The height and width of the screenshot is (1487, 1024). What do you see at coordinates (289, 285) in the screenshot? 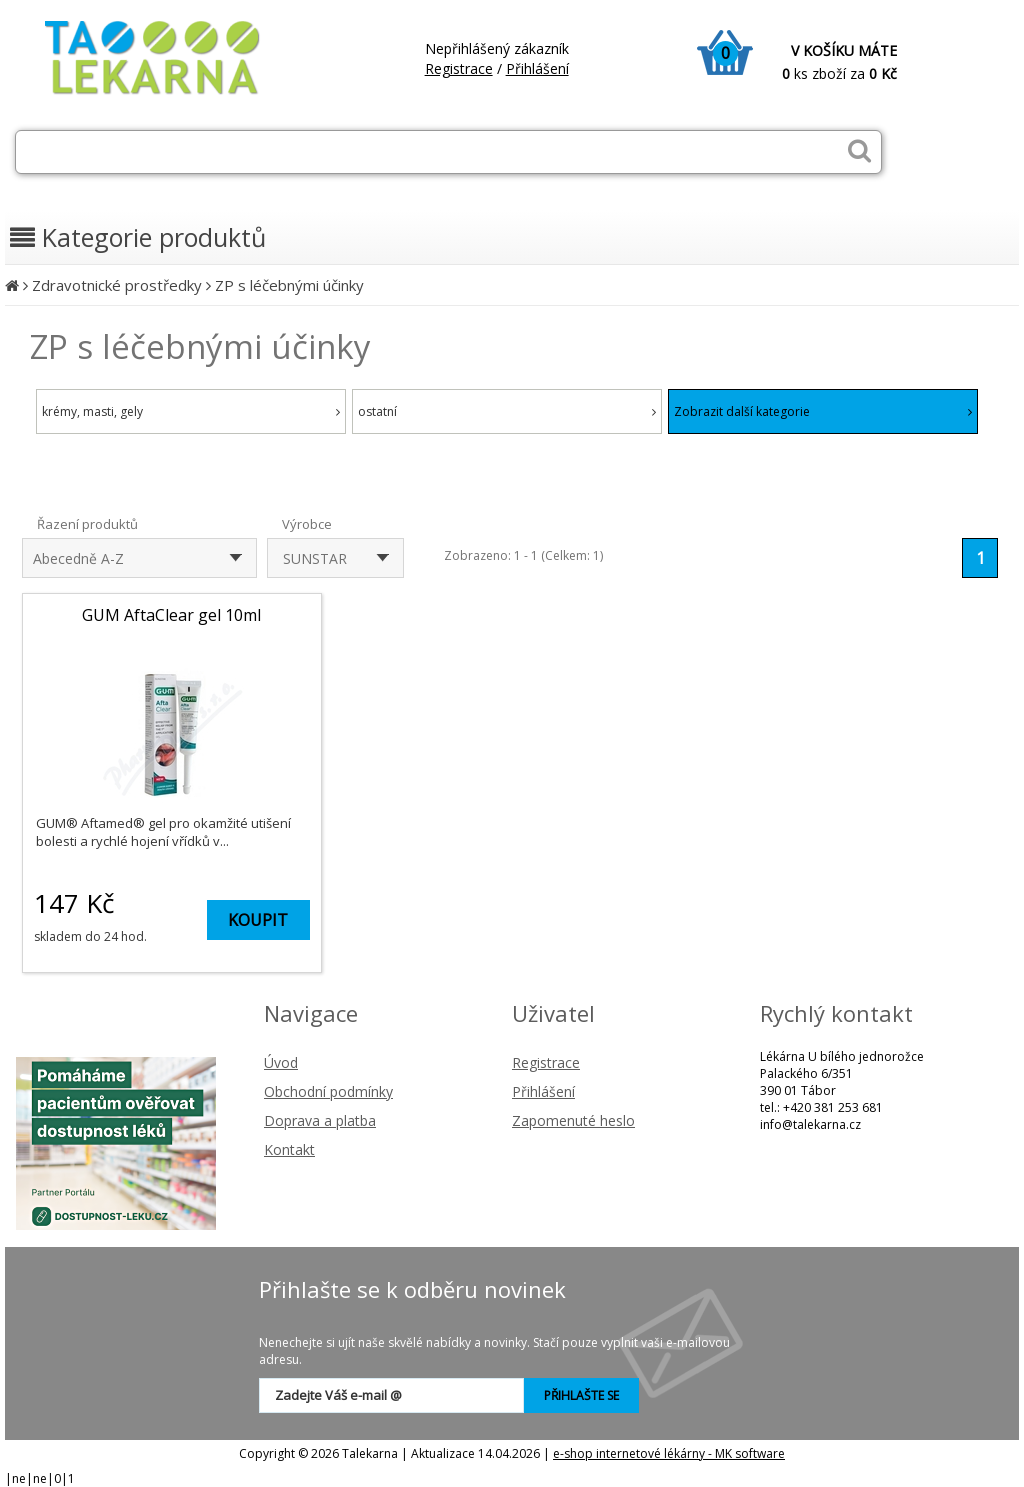
I see `ZP s léčebnými účinky` at bounding box center [289, 285].